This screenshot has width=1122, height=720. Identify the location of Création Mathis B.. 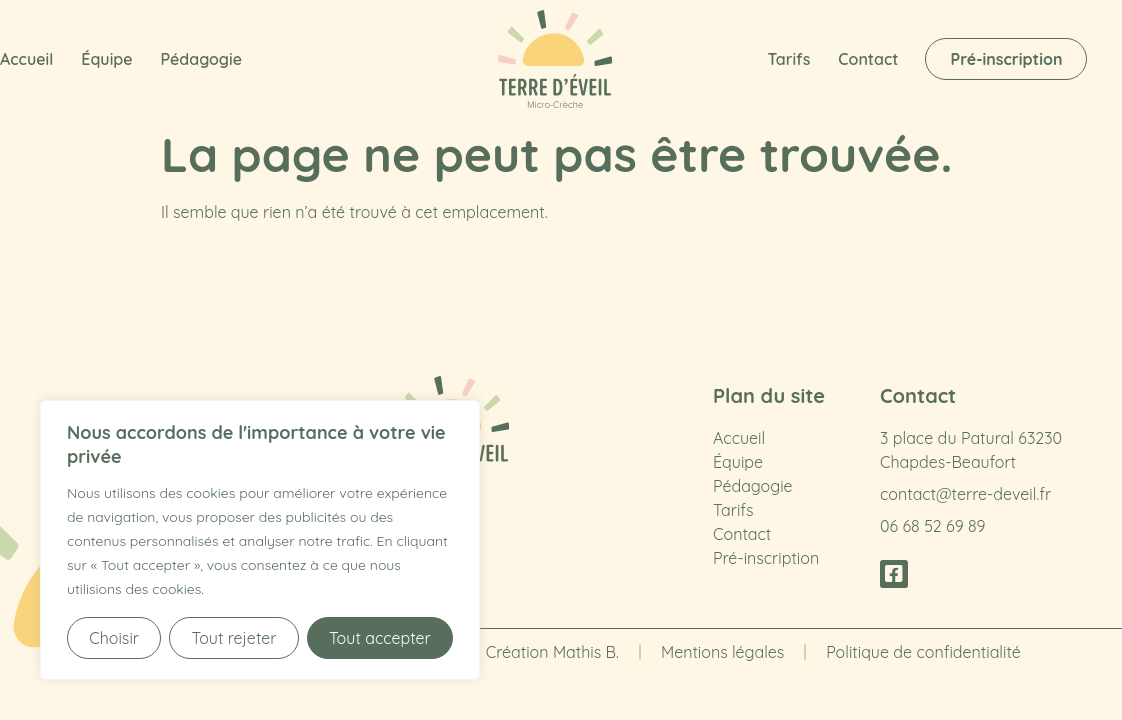
(552, 652).